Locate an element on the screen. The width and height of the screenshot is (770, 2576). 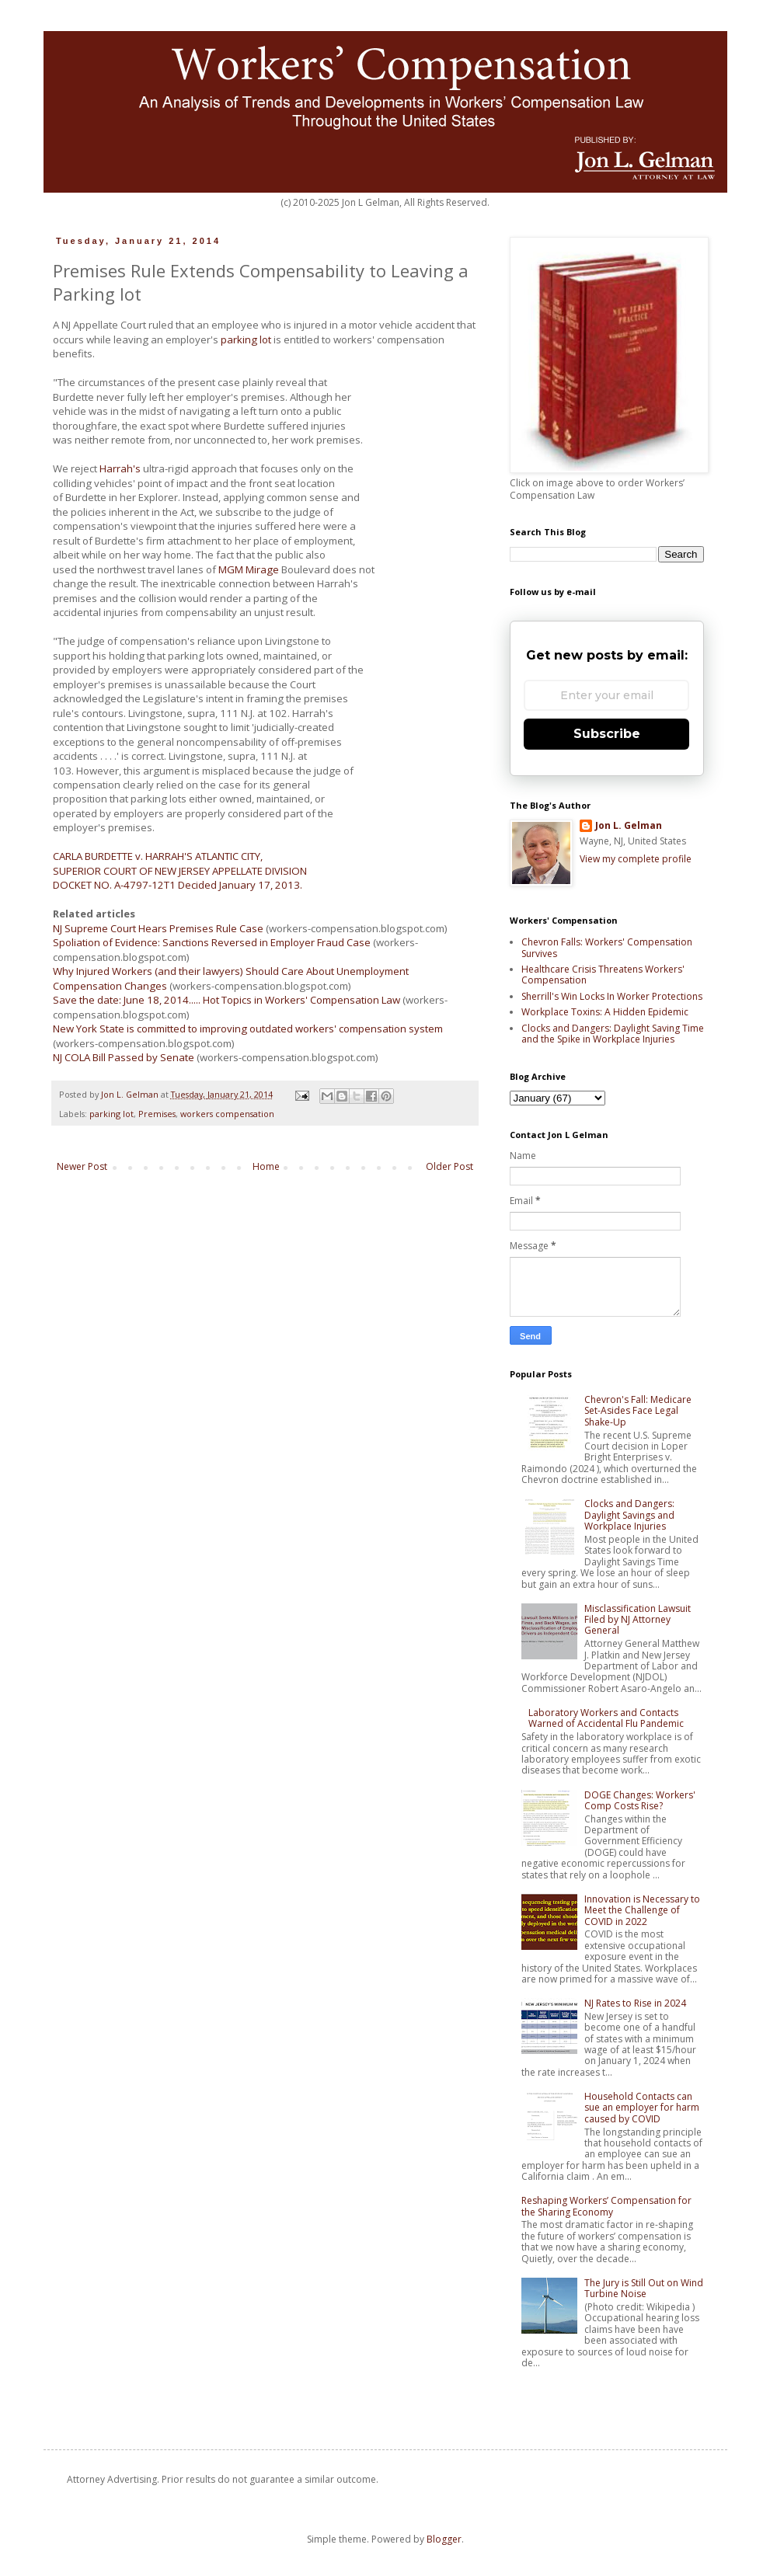
Clocks and Dangers: Daylight Savings and Workplace Injuries is located at coordinates (629, 1515).